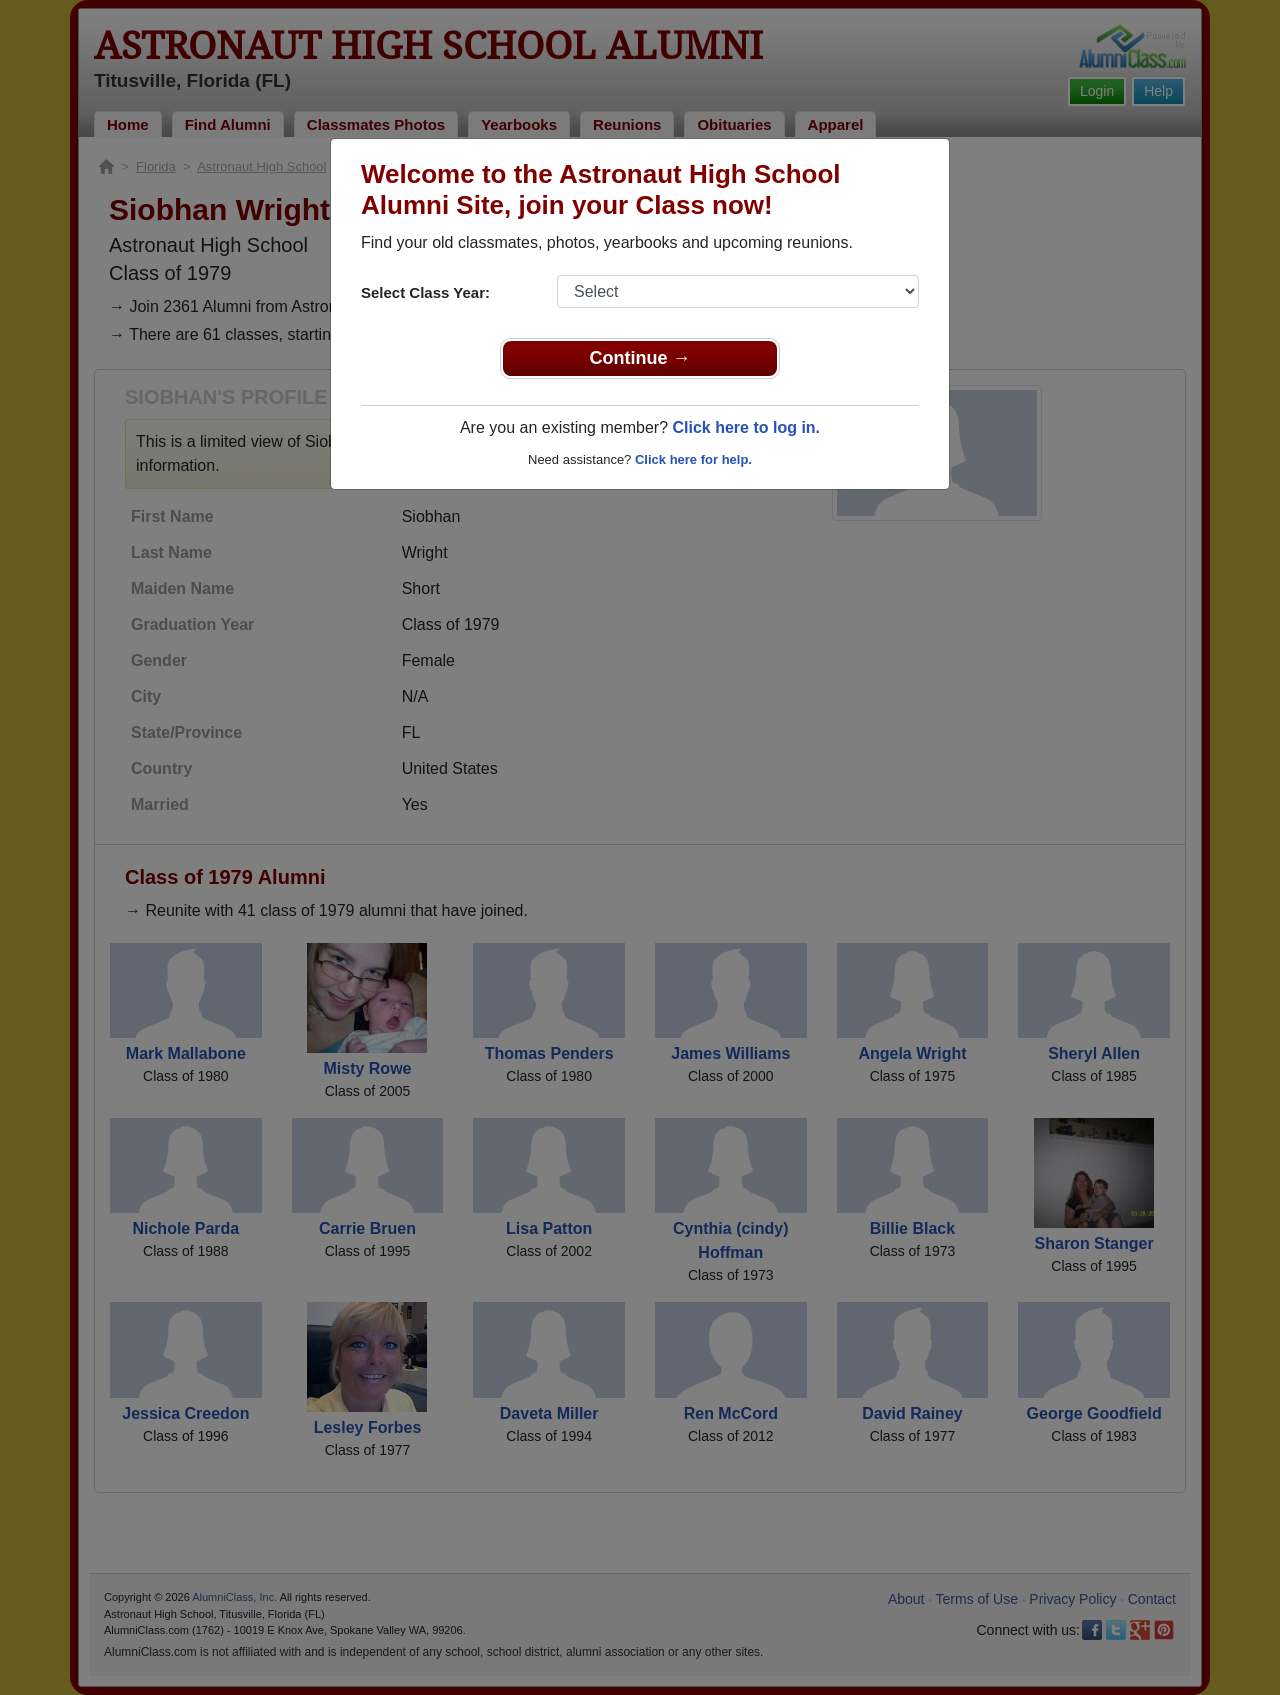 This screenshot has height=1695, width=1280. I want to click on Click here for help., so click(693, 459).